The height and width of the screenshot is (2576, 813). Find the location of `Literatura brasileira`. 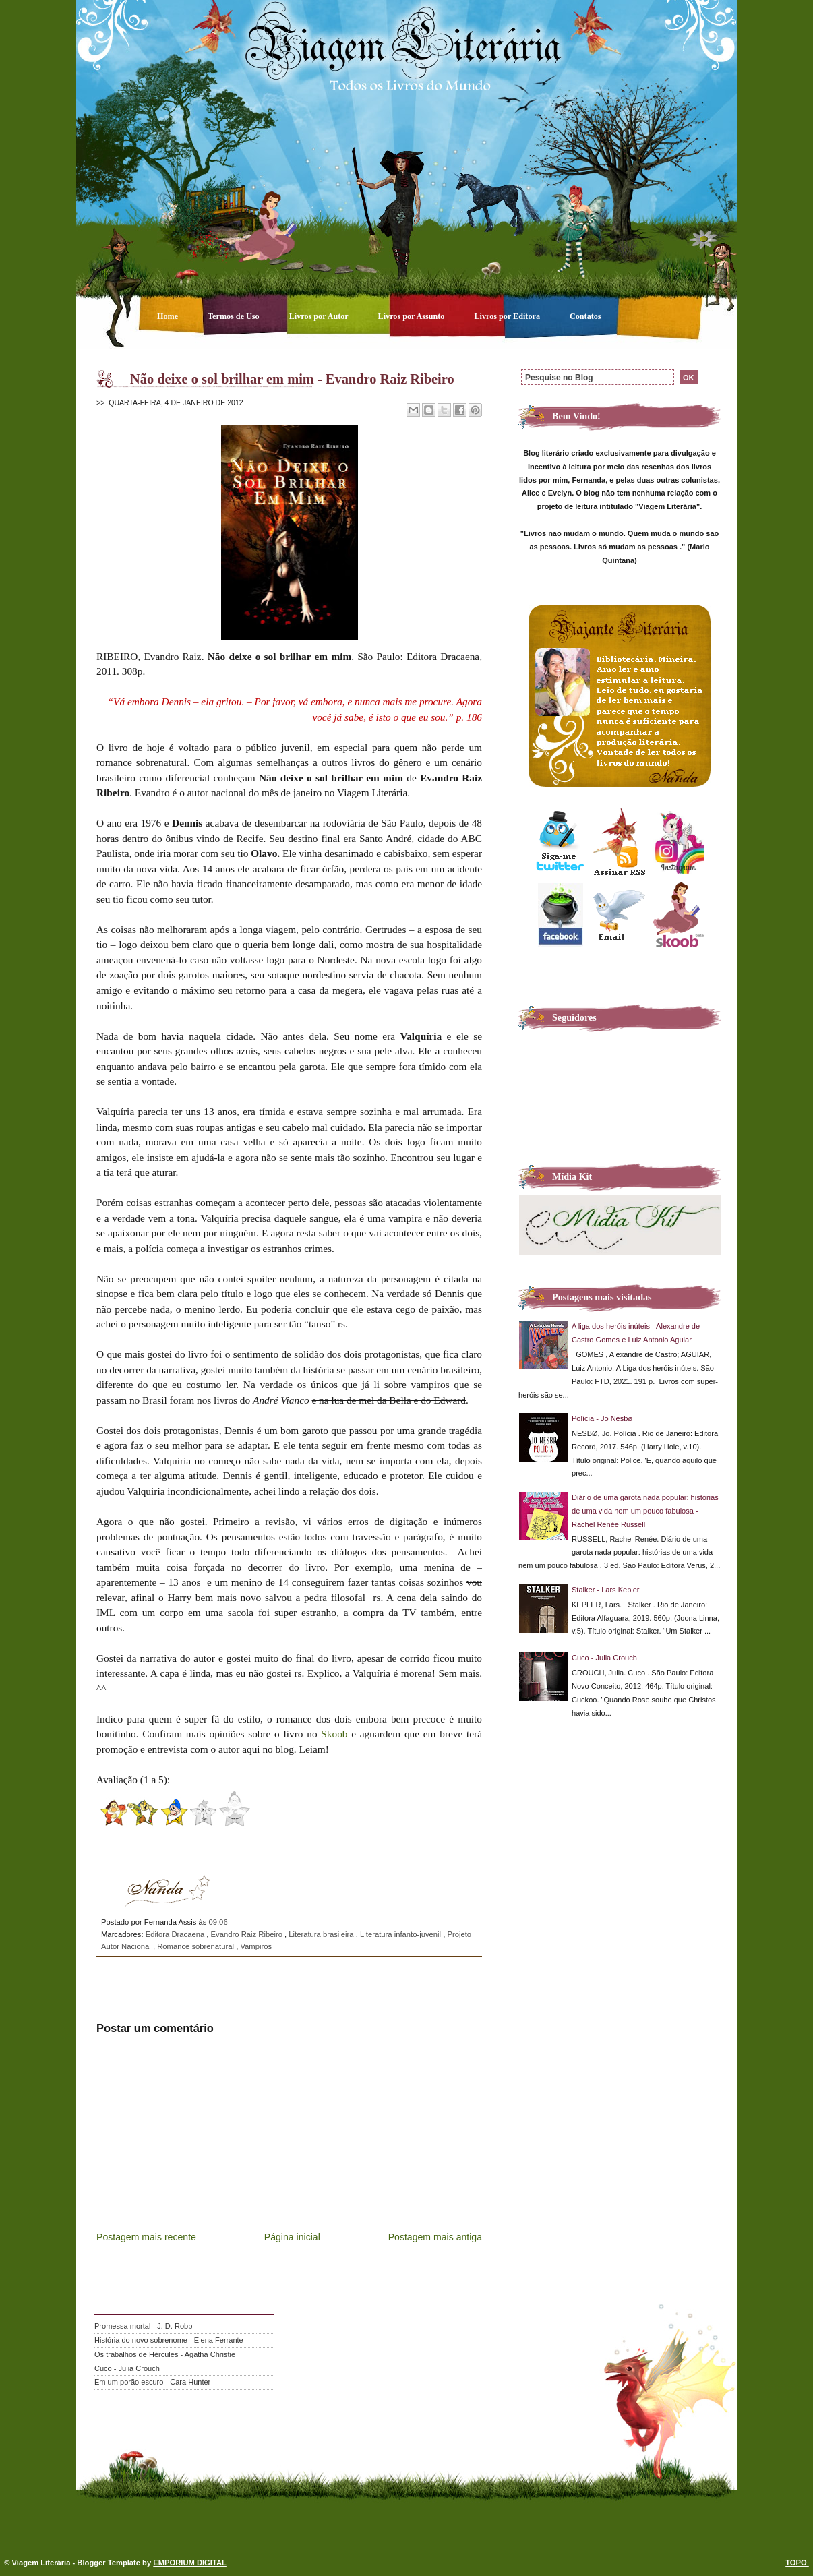

Literatura brasileira is located at coordinates (322, 1934).